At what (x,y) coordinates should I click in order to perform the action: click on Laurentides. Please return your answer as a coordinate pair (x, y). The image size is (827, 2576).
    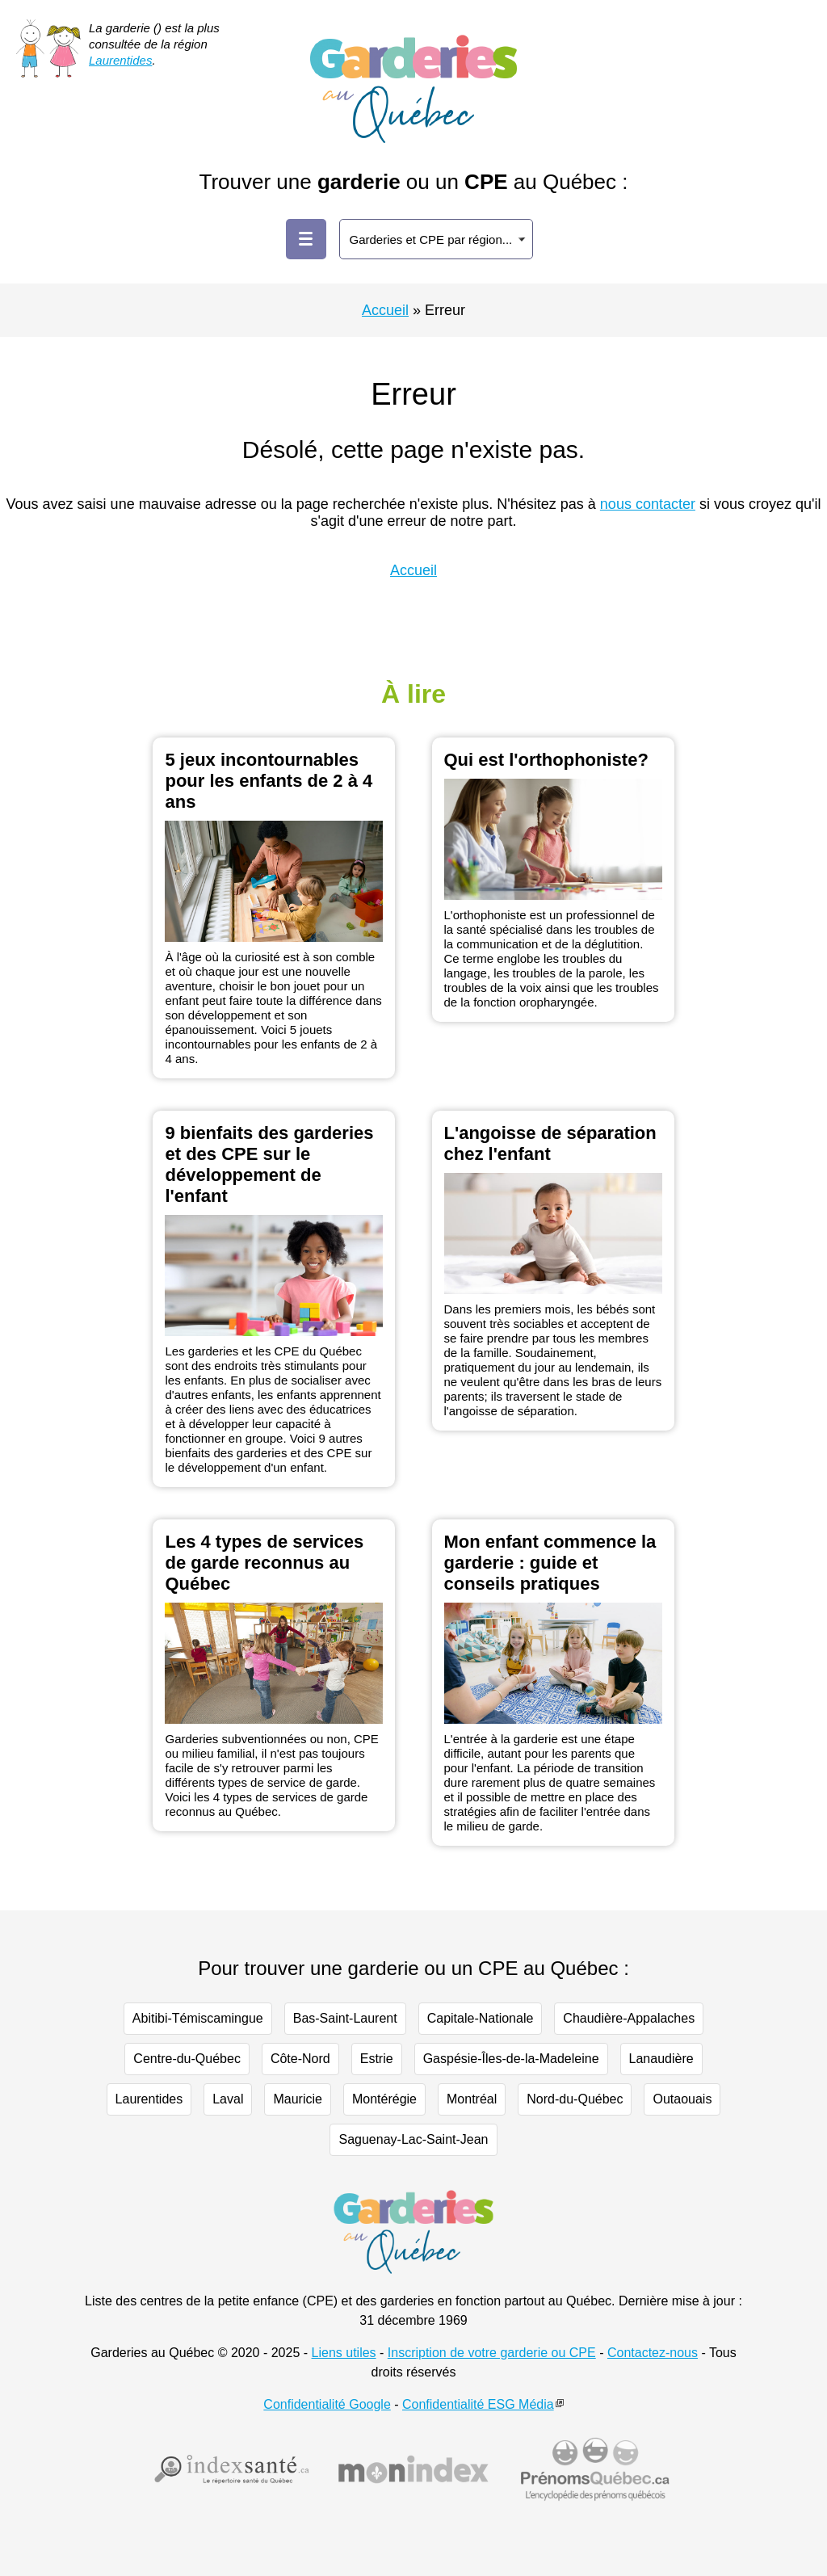
    Looking at the image, I should click on (120, 60).